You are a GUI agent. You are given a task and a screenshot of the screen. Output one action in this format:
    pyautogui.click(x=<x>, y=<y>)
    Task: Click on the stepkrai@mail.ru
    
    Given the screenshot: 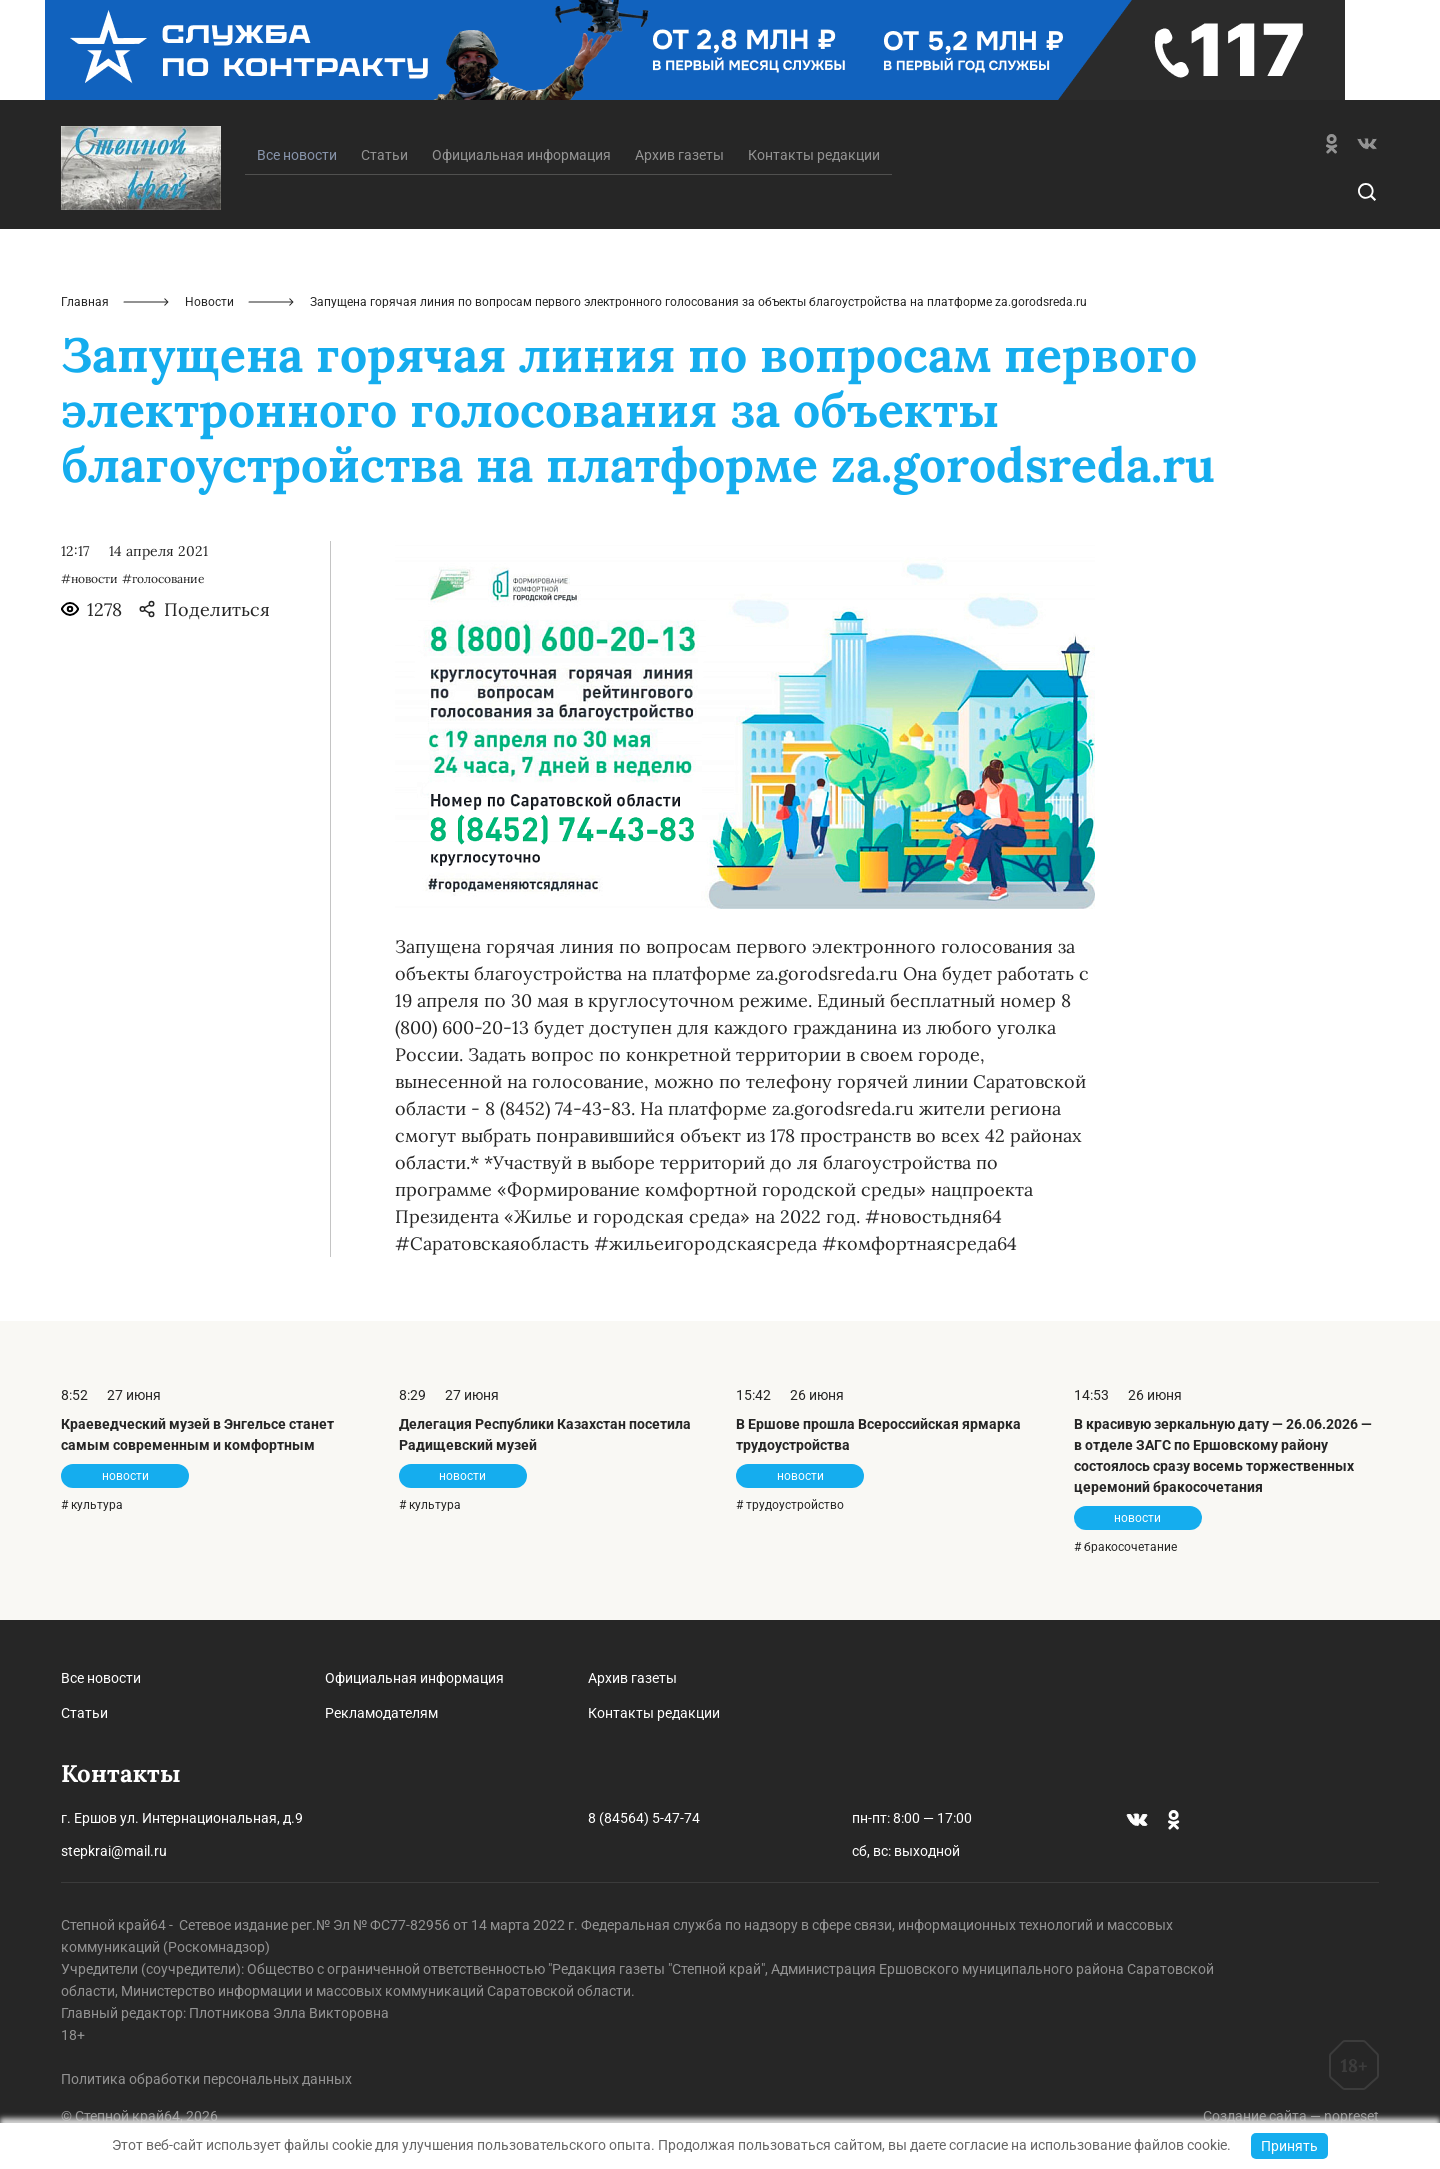 What is the action you would take?
    pyautogui.click(x=114, y=1851)
    